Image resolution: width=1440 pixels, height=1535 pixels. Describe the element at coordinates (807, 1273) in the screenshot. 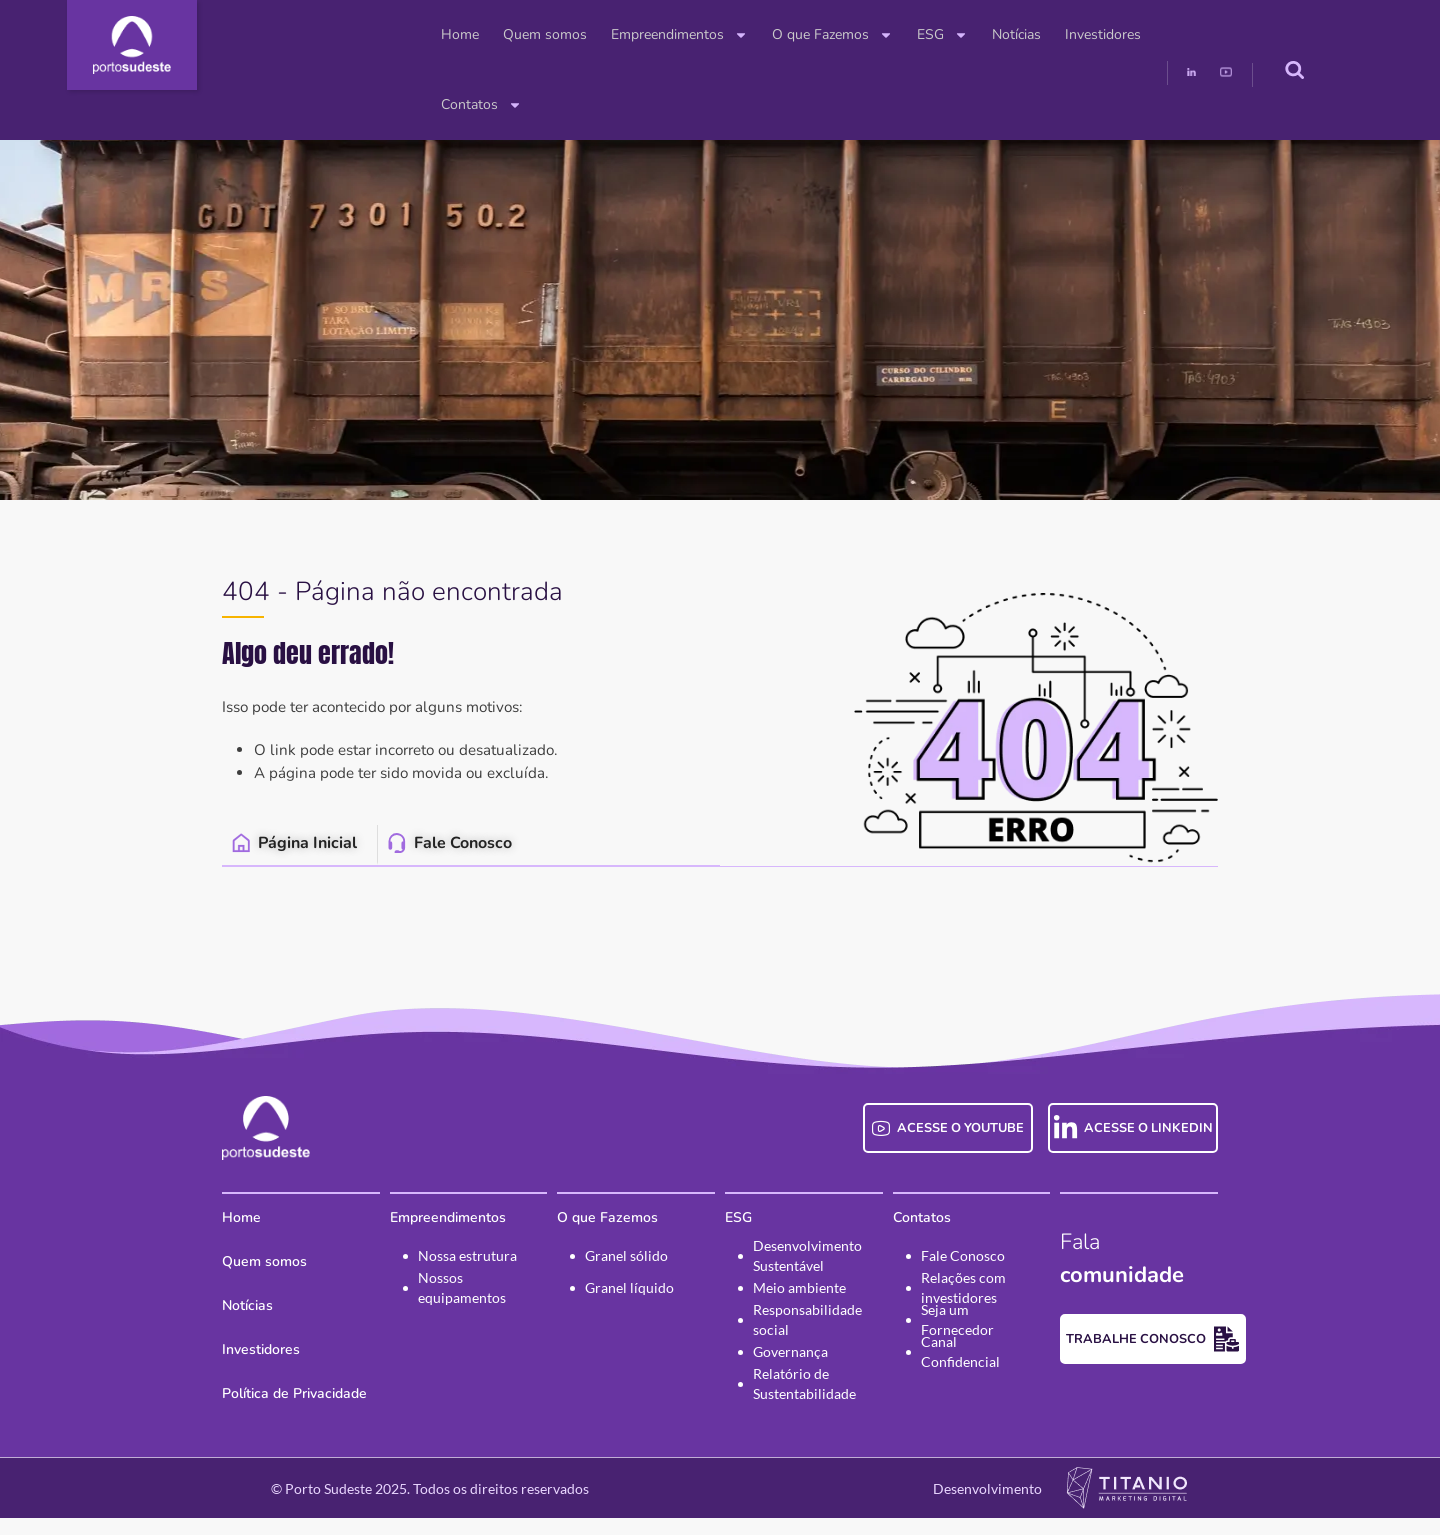

I see `Desenvolvimento Sustentável` at that location.